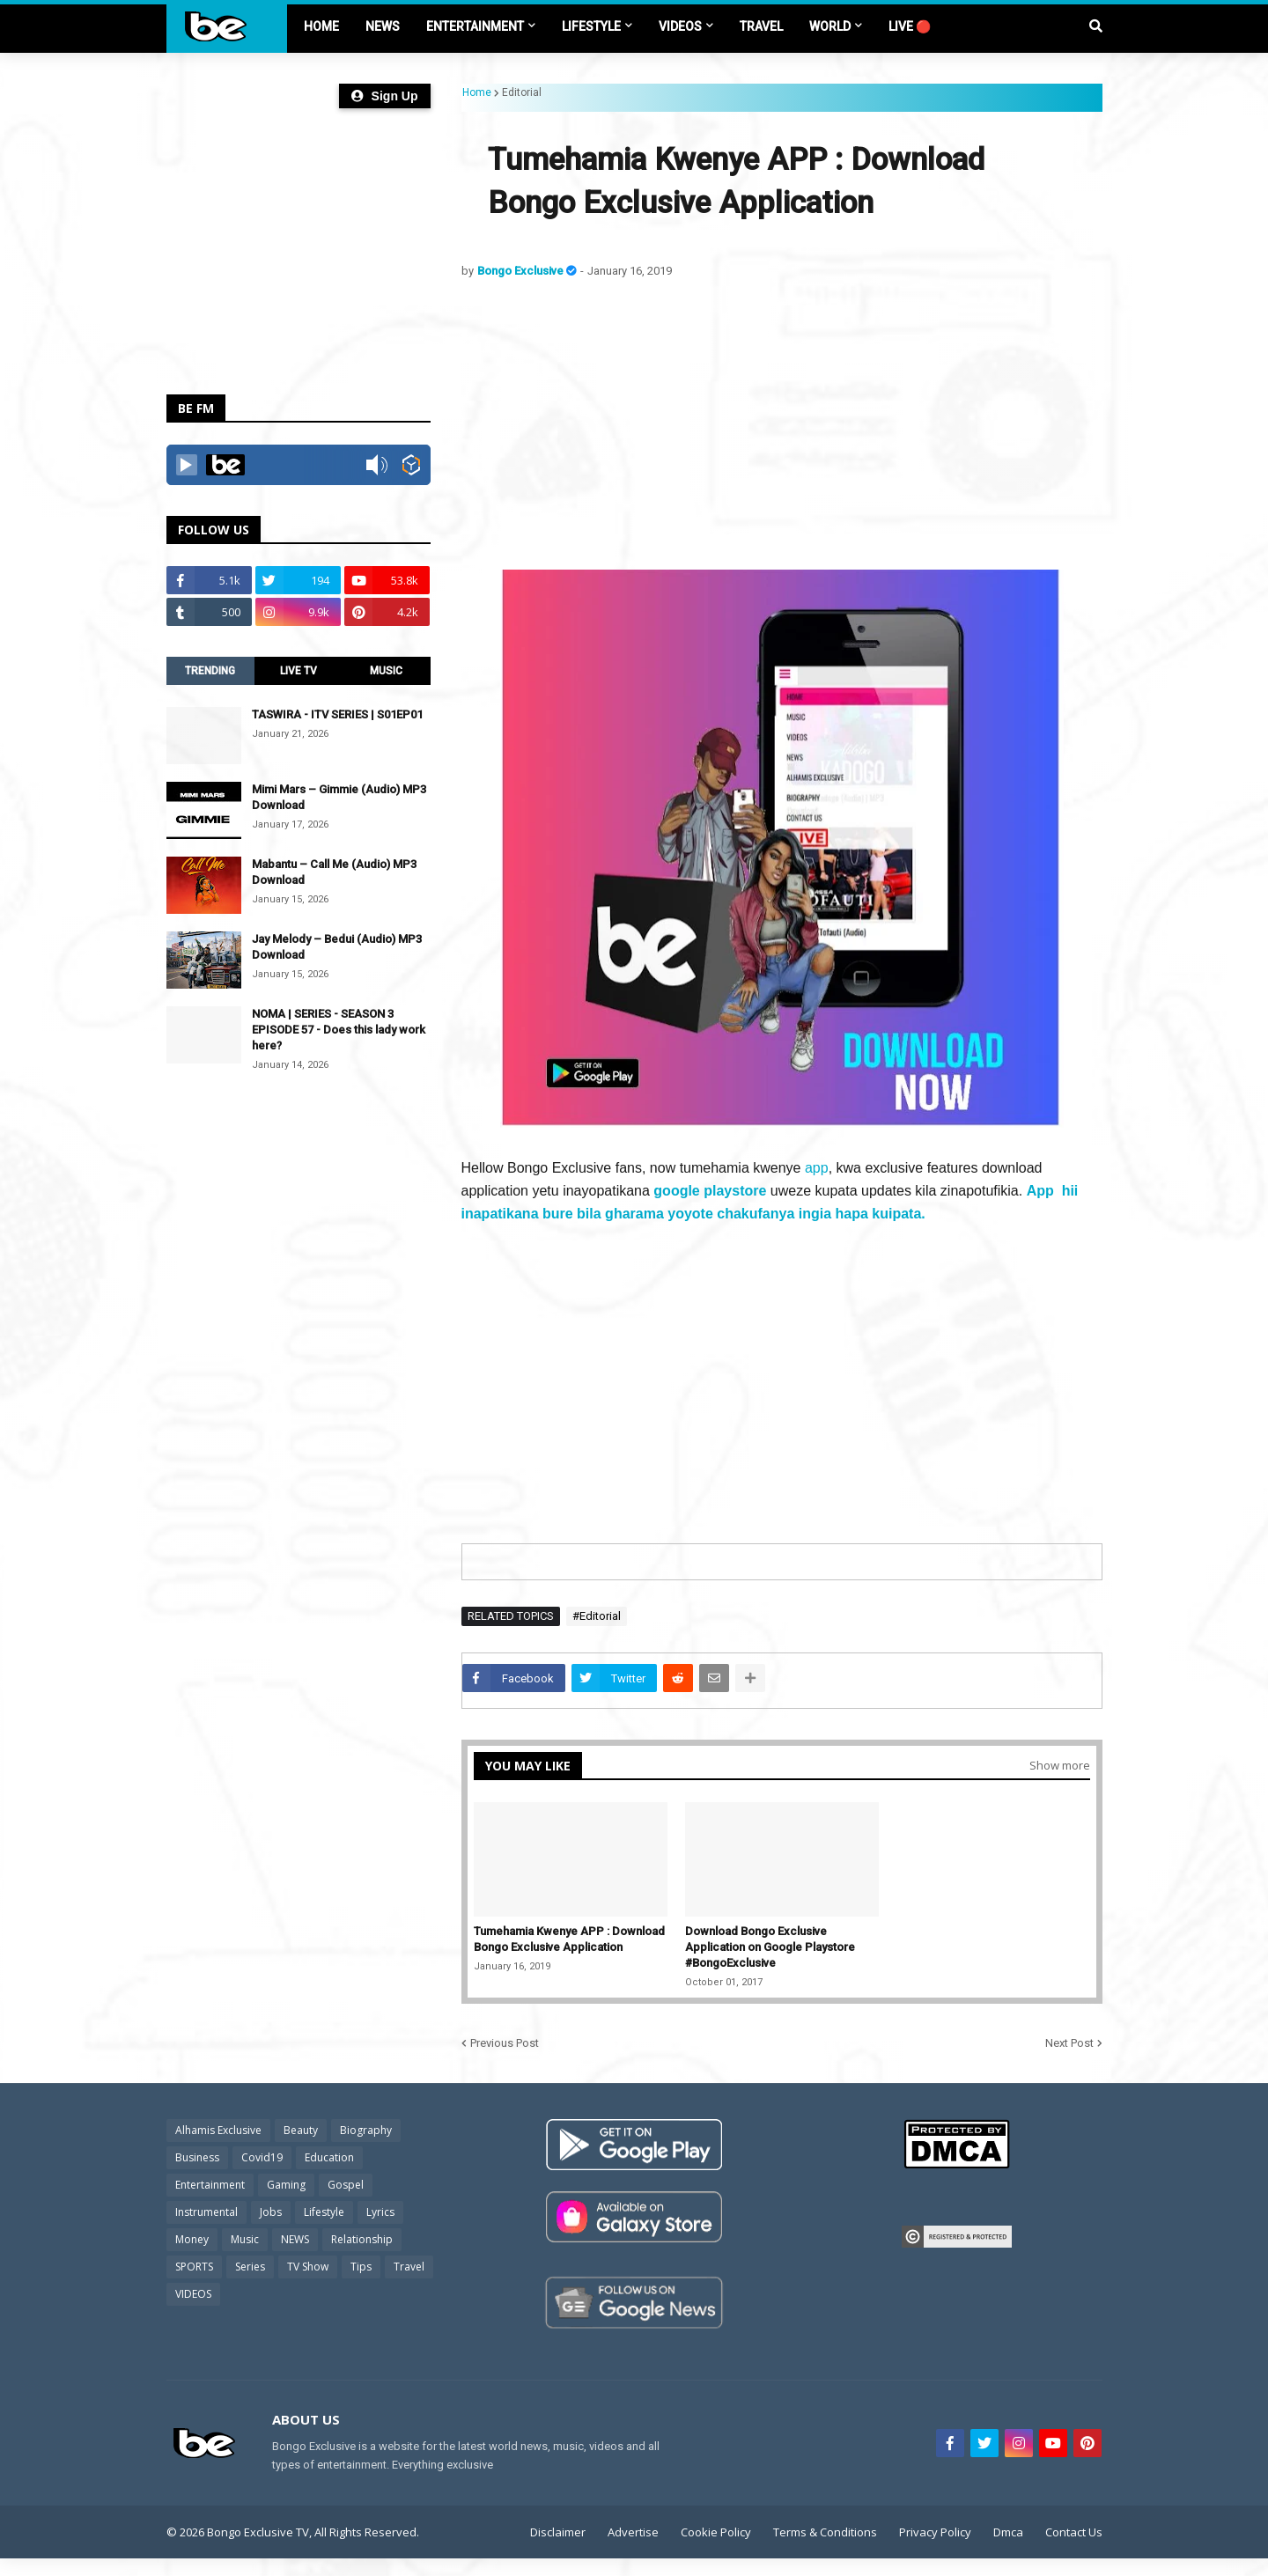  Describe the element at coordinates (338, 1029) in the screenshot. I see `NOMA | SERIES - SEASON 3 EPISODE 57 - Does this lady work here?` at that location.